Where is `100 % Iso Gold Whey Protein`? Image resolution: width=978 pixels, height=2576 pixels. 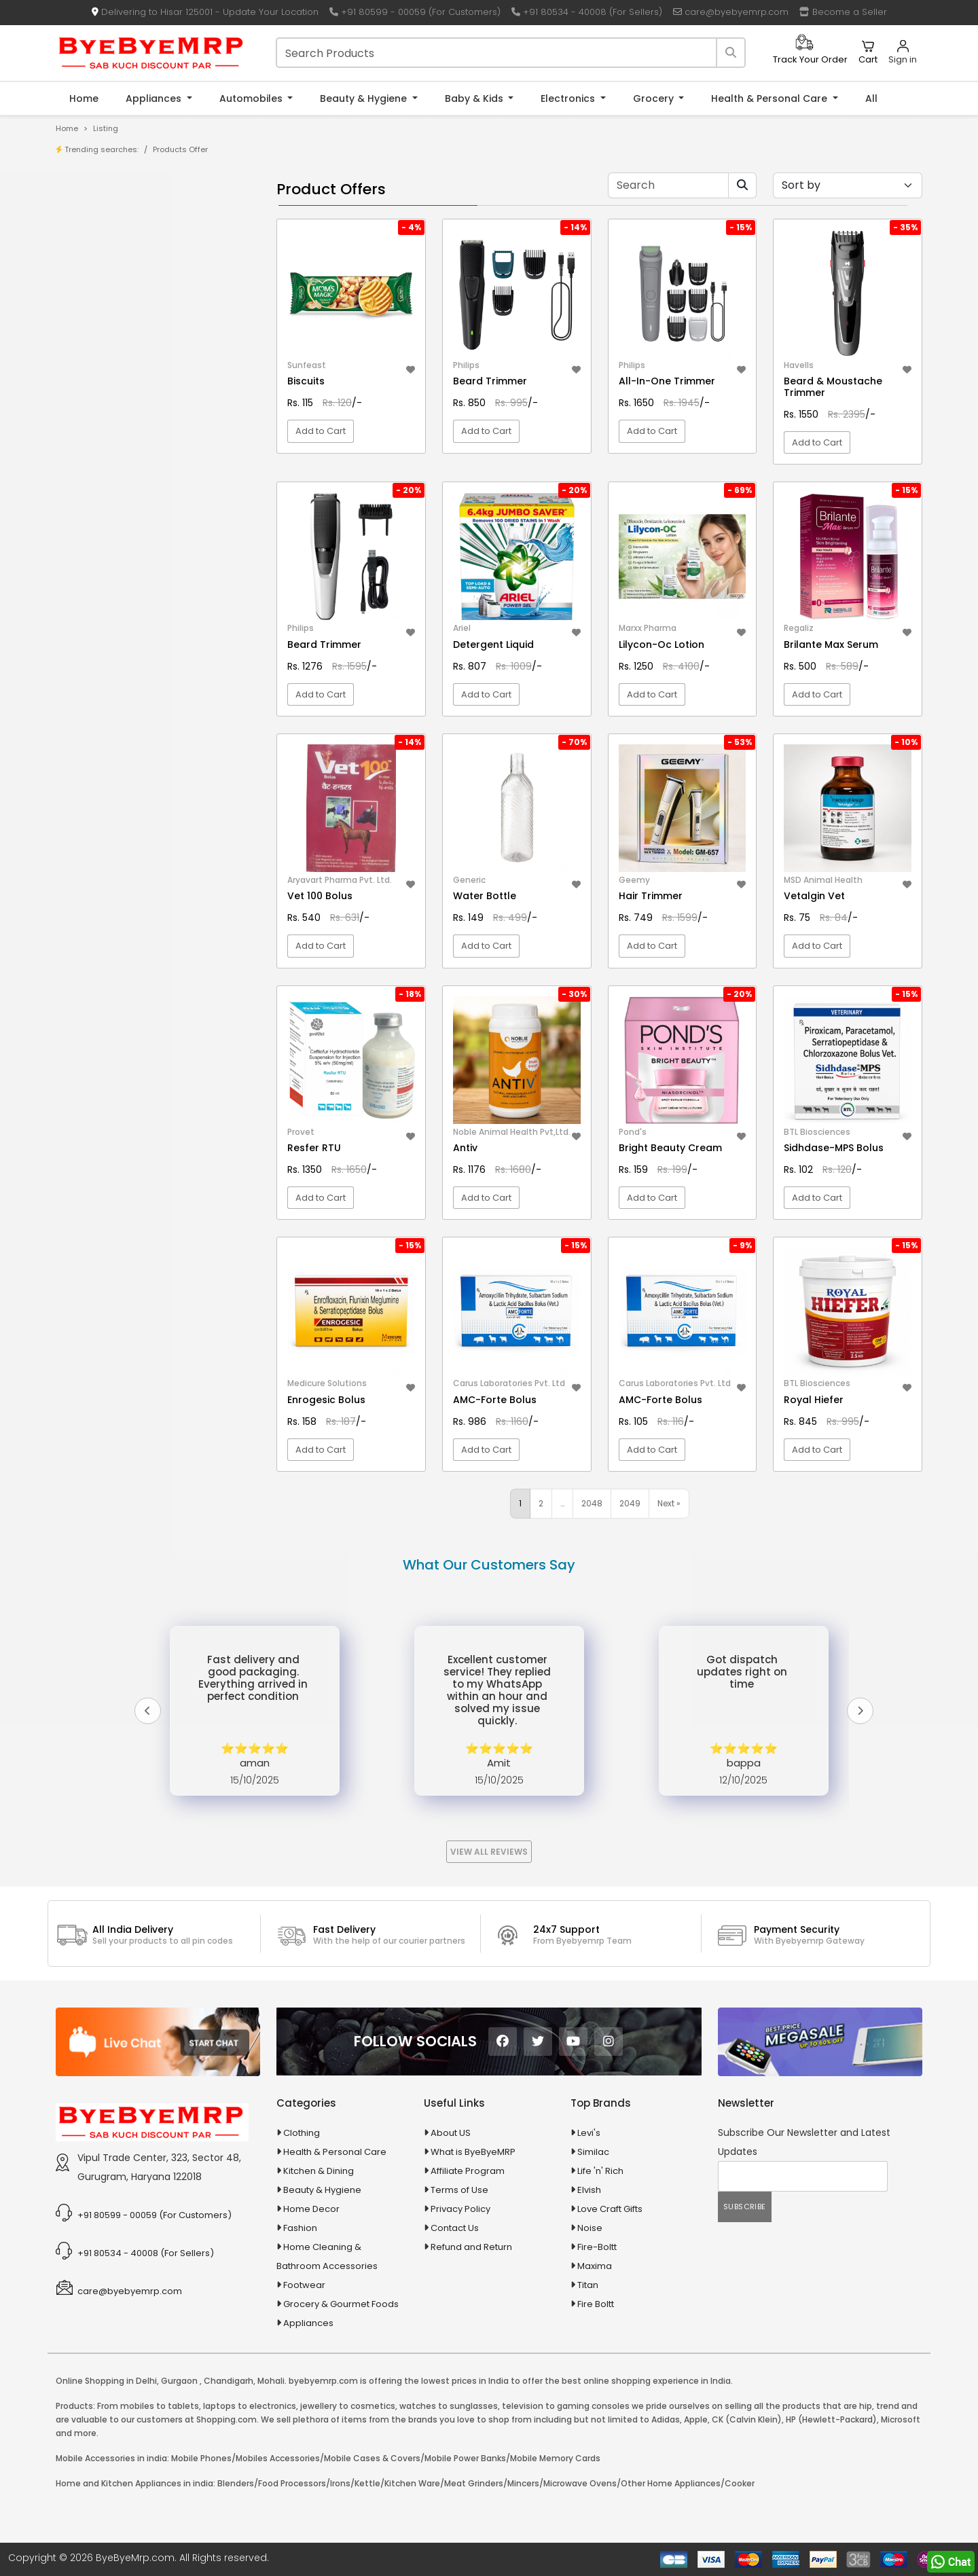 100 % Iso Gold Whey Protein is located at coordinates (145, 417).